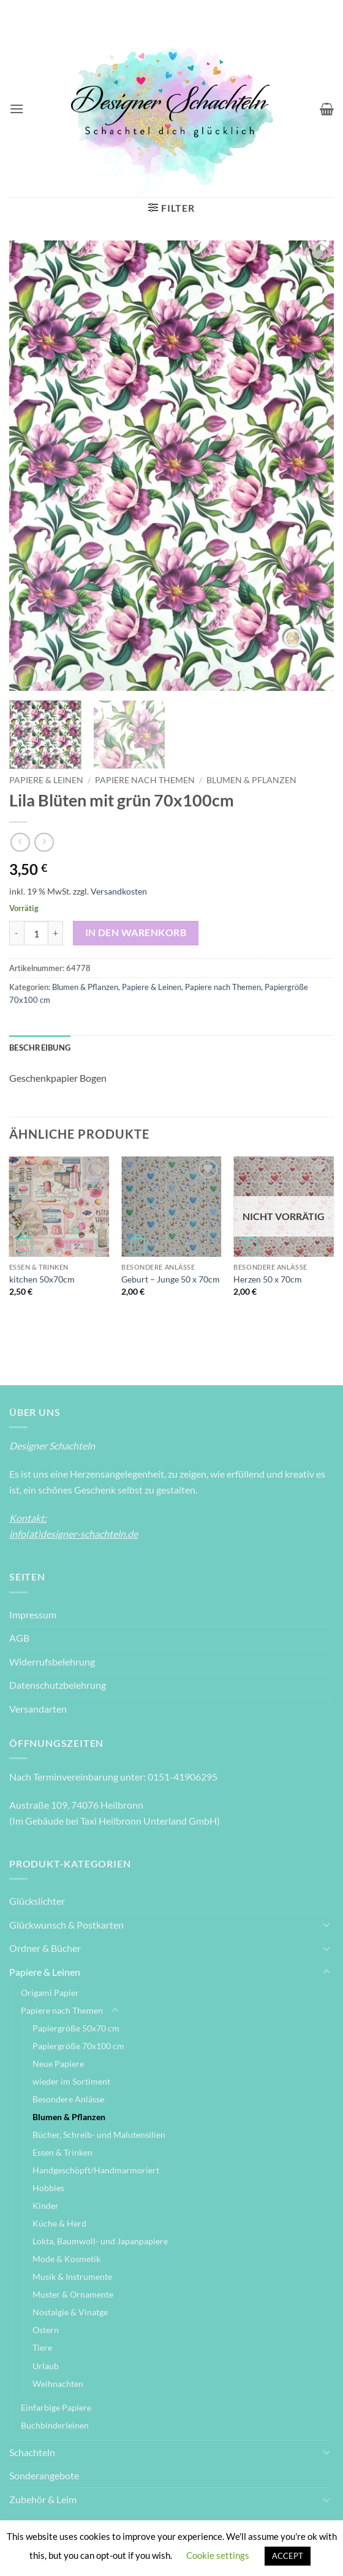  I want to click on [Previous product], so click(43, 842).